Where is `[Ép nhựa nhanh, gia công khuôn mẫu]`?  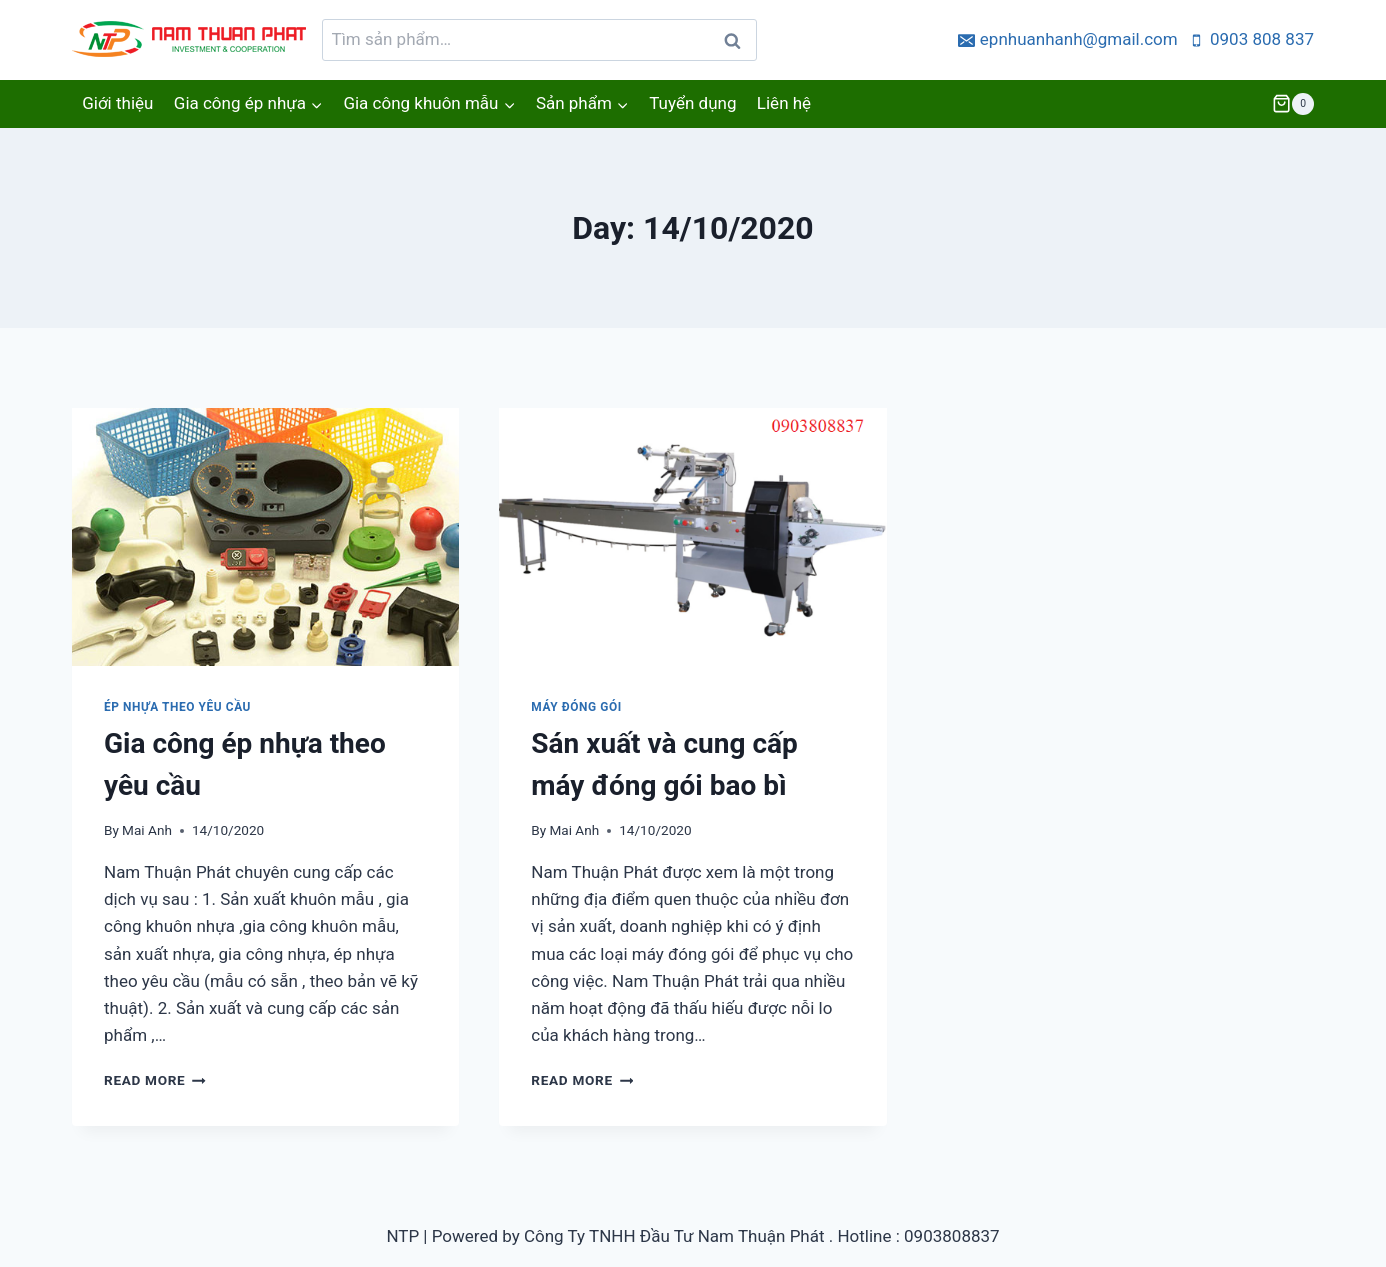
[Ép nhựa nhanh, gia công khuôn mẫu] is located at coordinates (192, 40).